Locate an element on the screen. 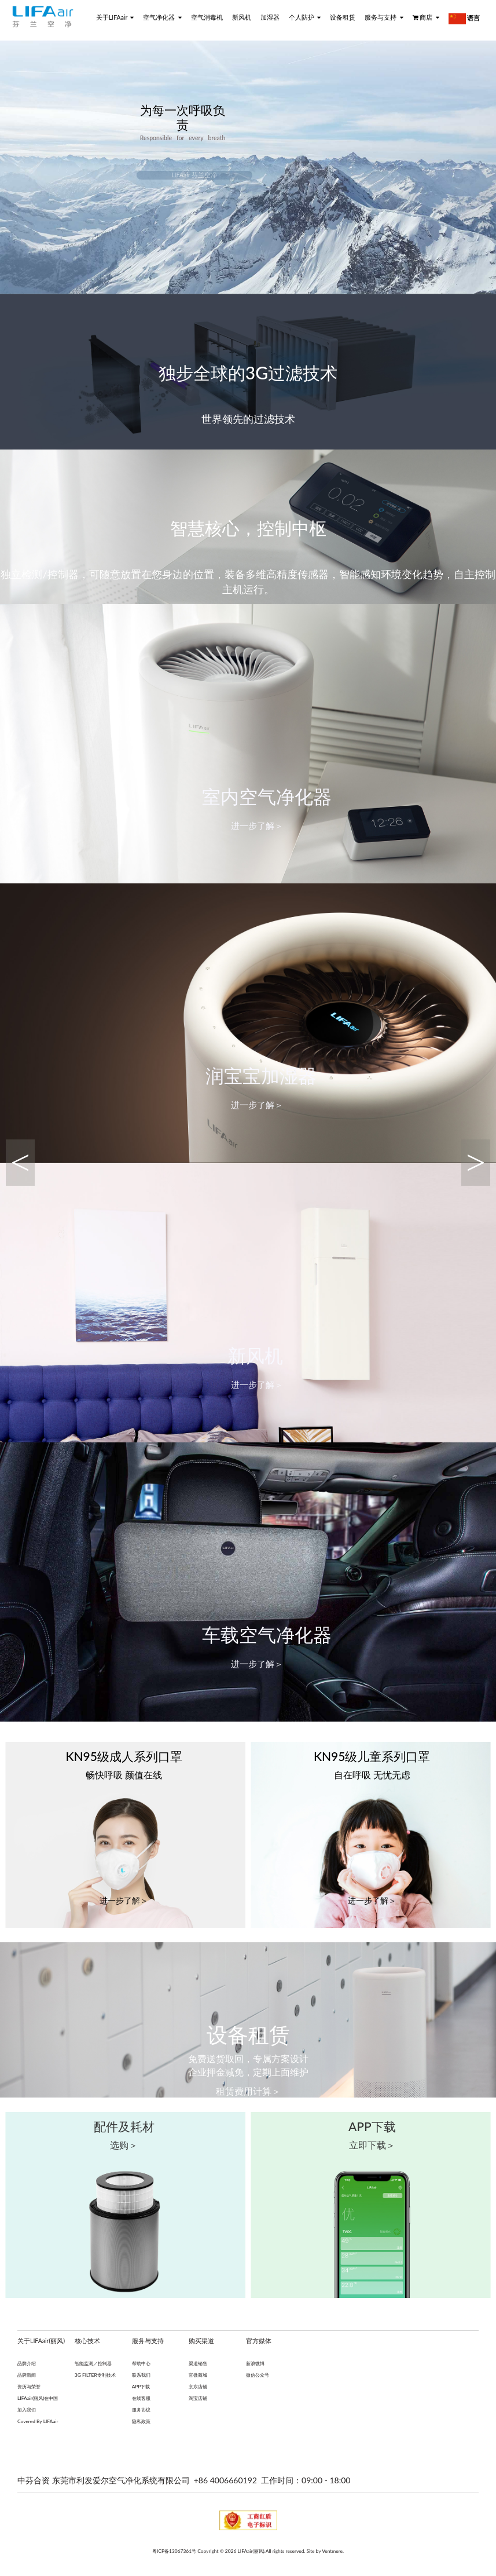 This screenshot has width=496, height=2576. 官微商城 is located at coordinates (198, 2375).